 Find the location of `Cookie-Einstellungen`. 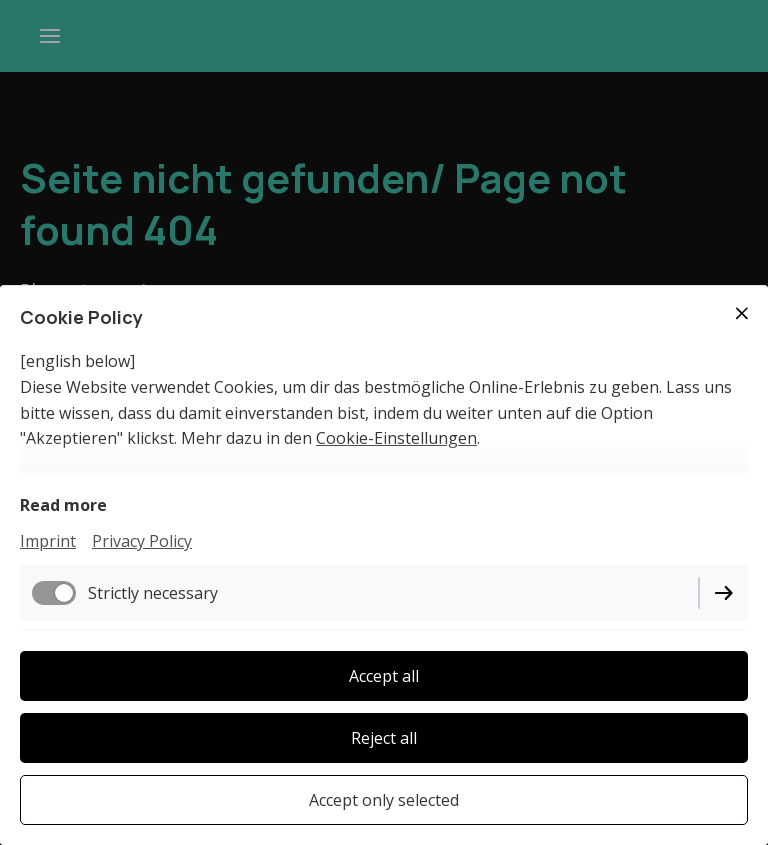

Cookie-Einstellungen is located at coordinates (396, 438).